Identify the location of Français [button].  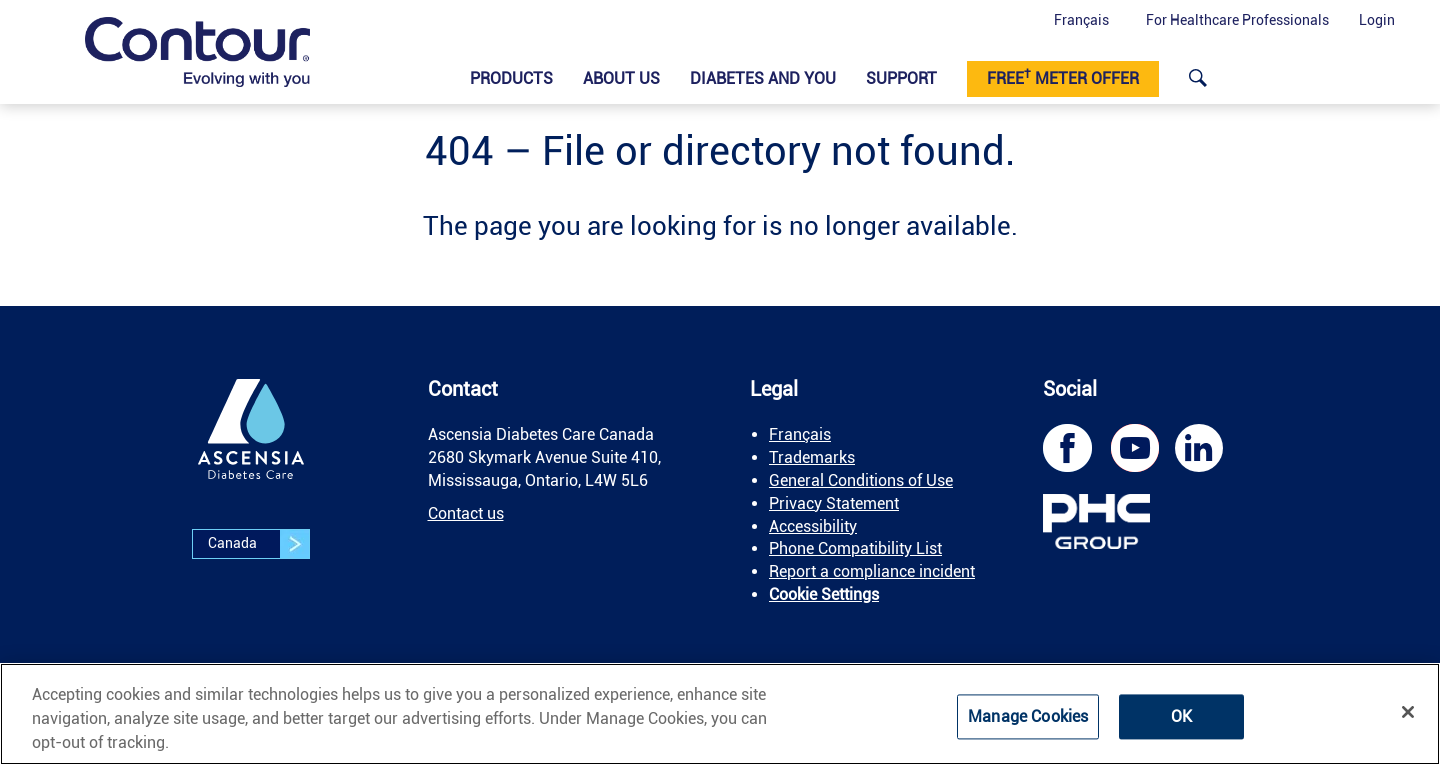
(1081, 20).